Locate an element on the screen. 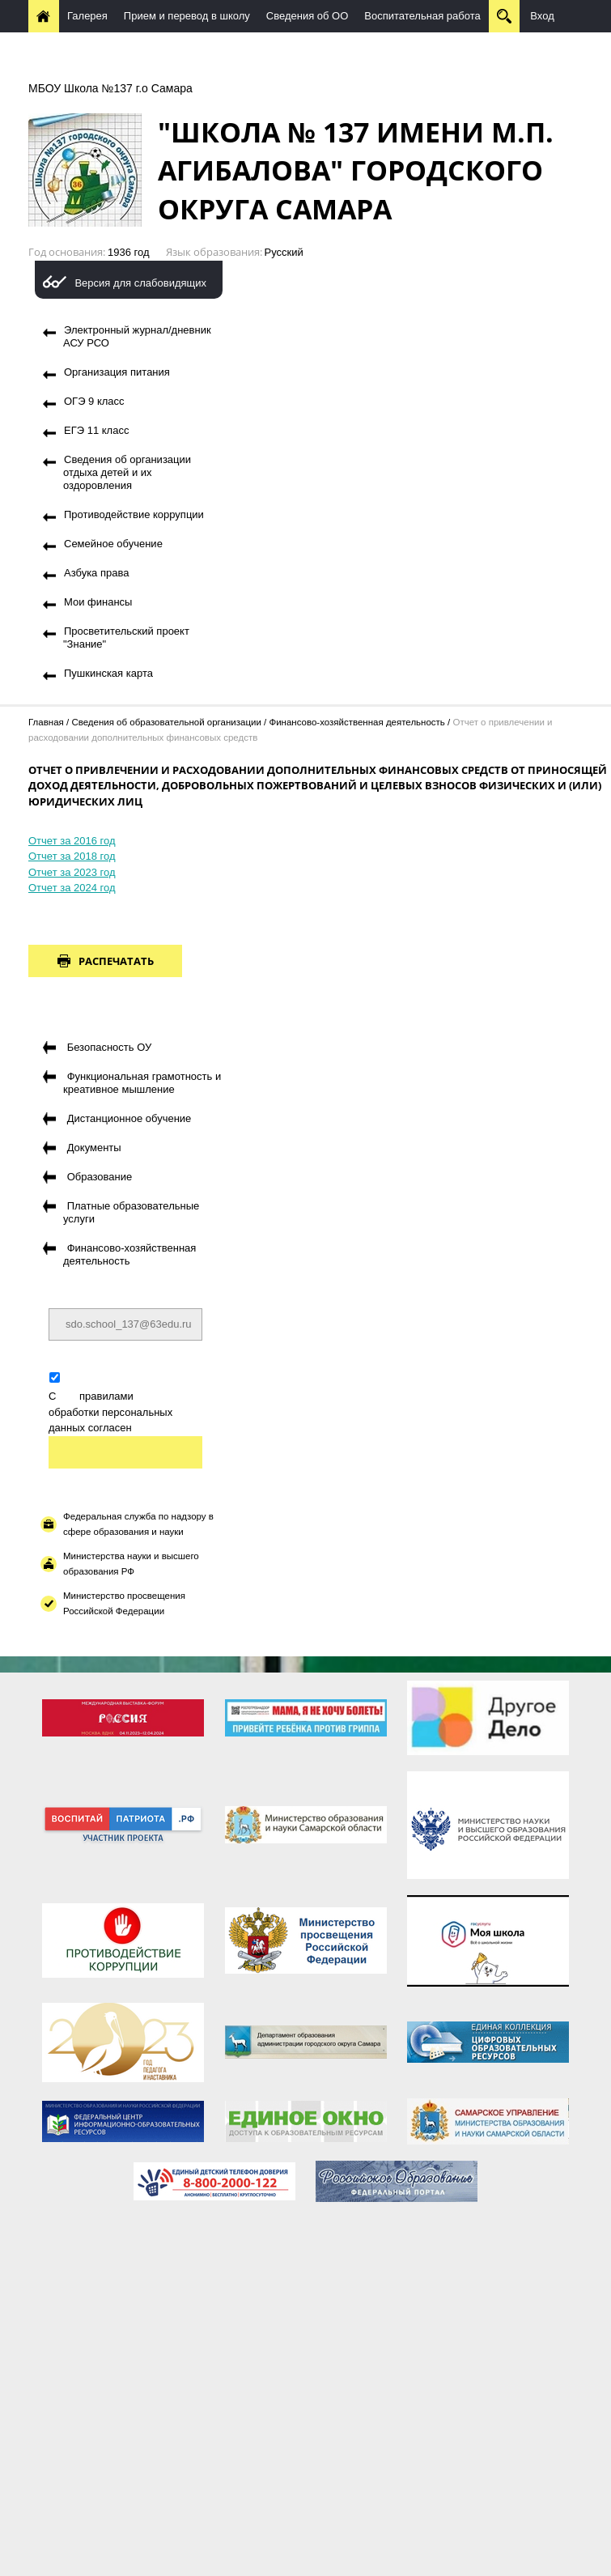 Image resolution: width=611 pixels, height=2576 pixels. Галерея is located at coordinates (87, 16).